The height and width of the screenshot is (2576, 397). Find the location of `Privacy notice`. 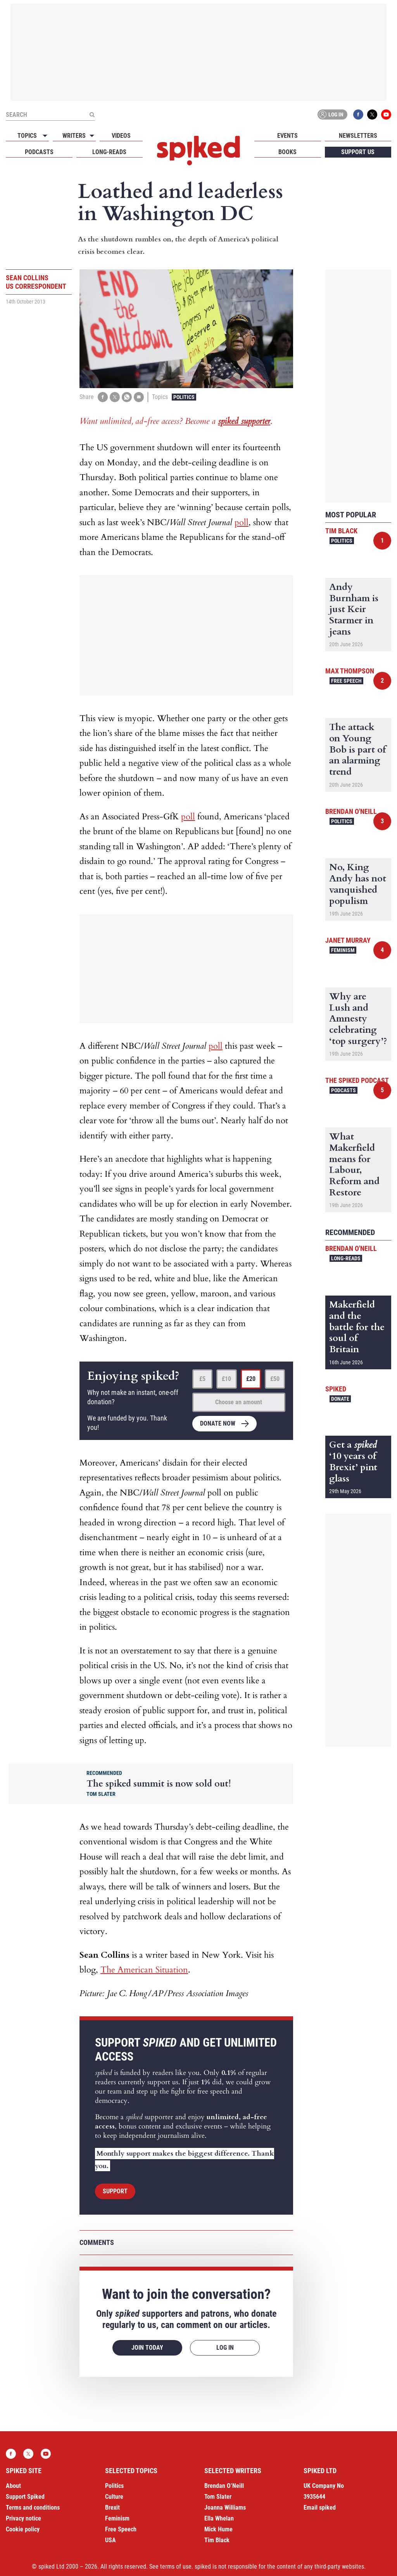

Privacy notice is located at coordinates (23, 2518).